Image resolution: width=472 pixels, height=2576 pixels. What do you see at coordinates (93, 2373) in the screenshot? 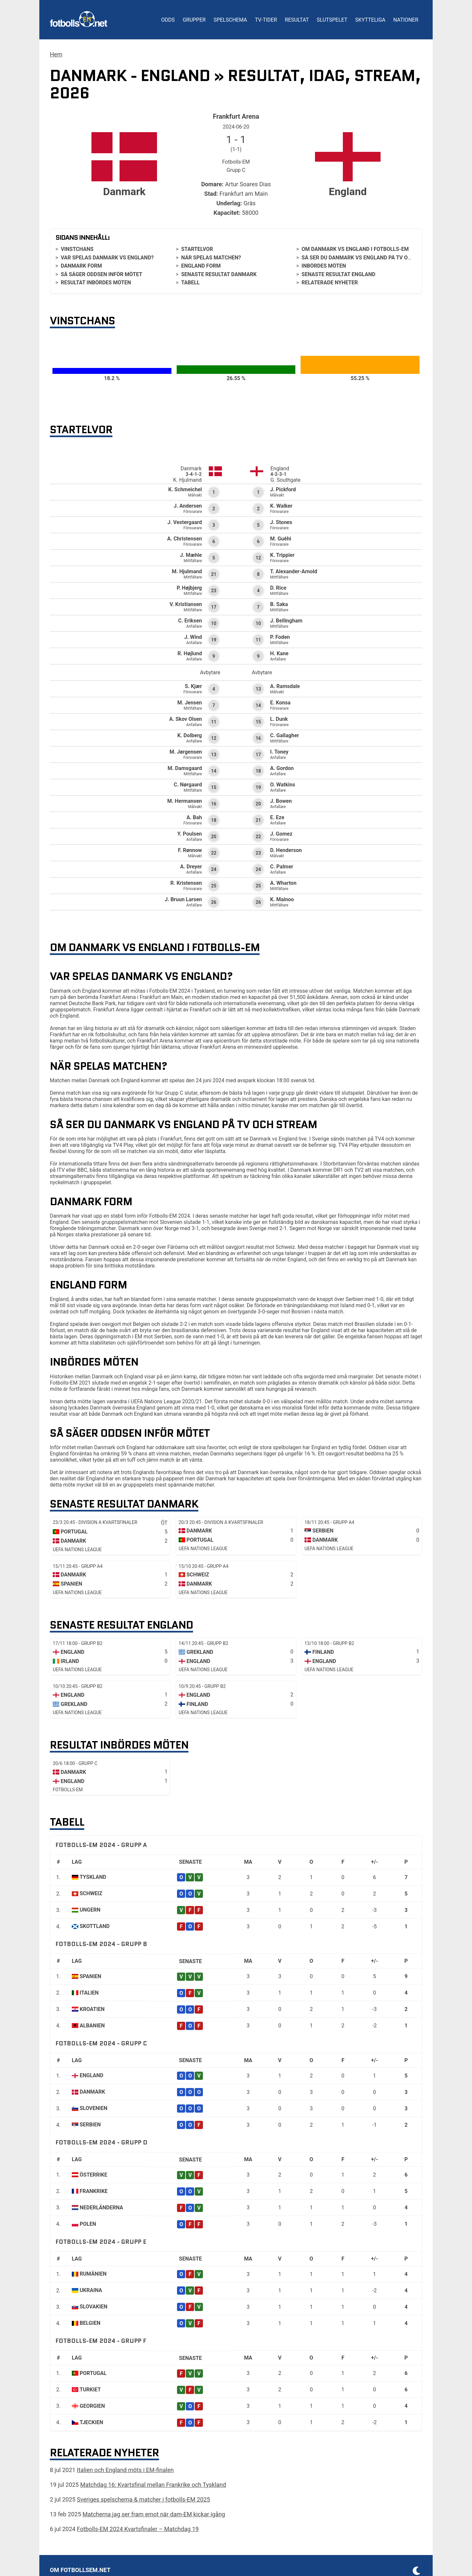
I see `Portugal` at bounding box center [93, 2373].